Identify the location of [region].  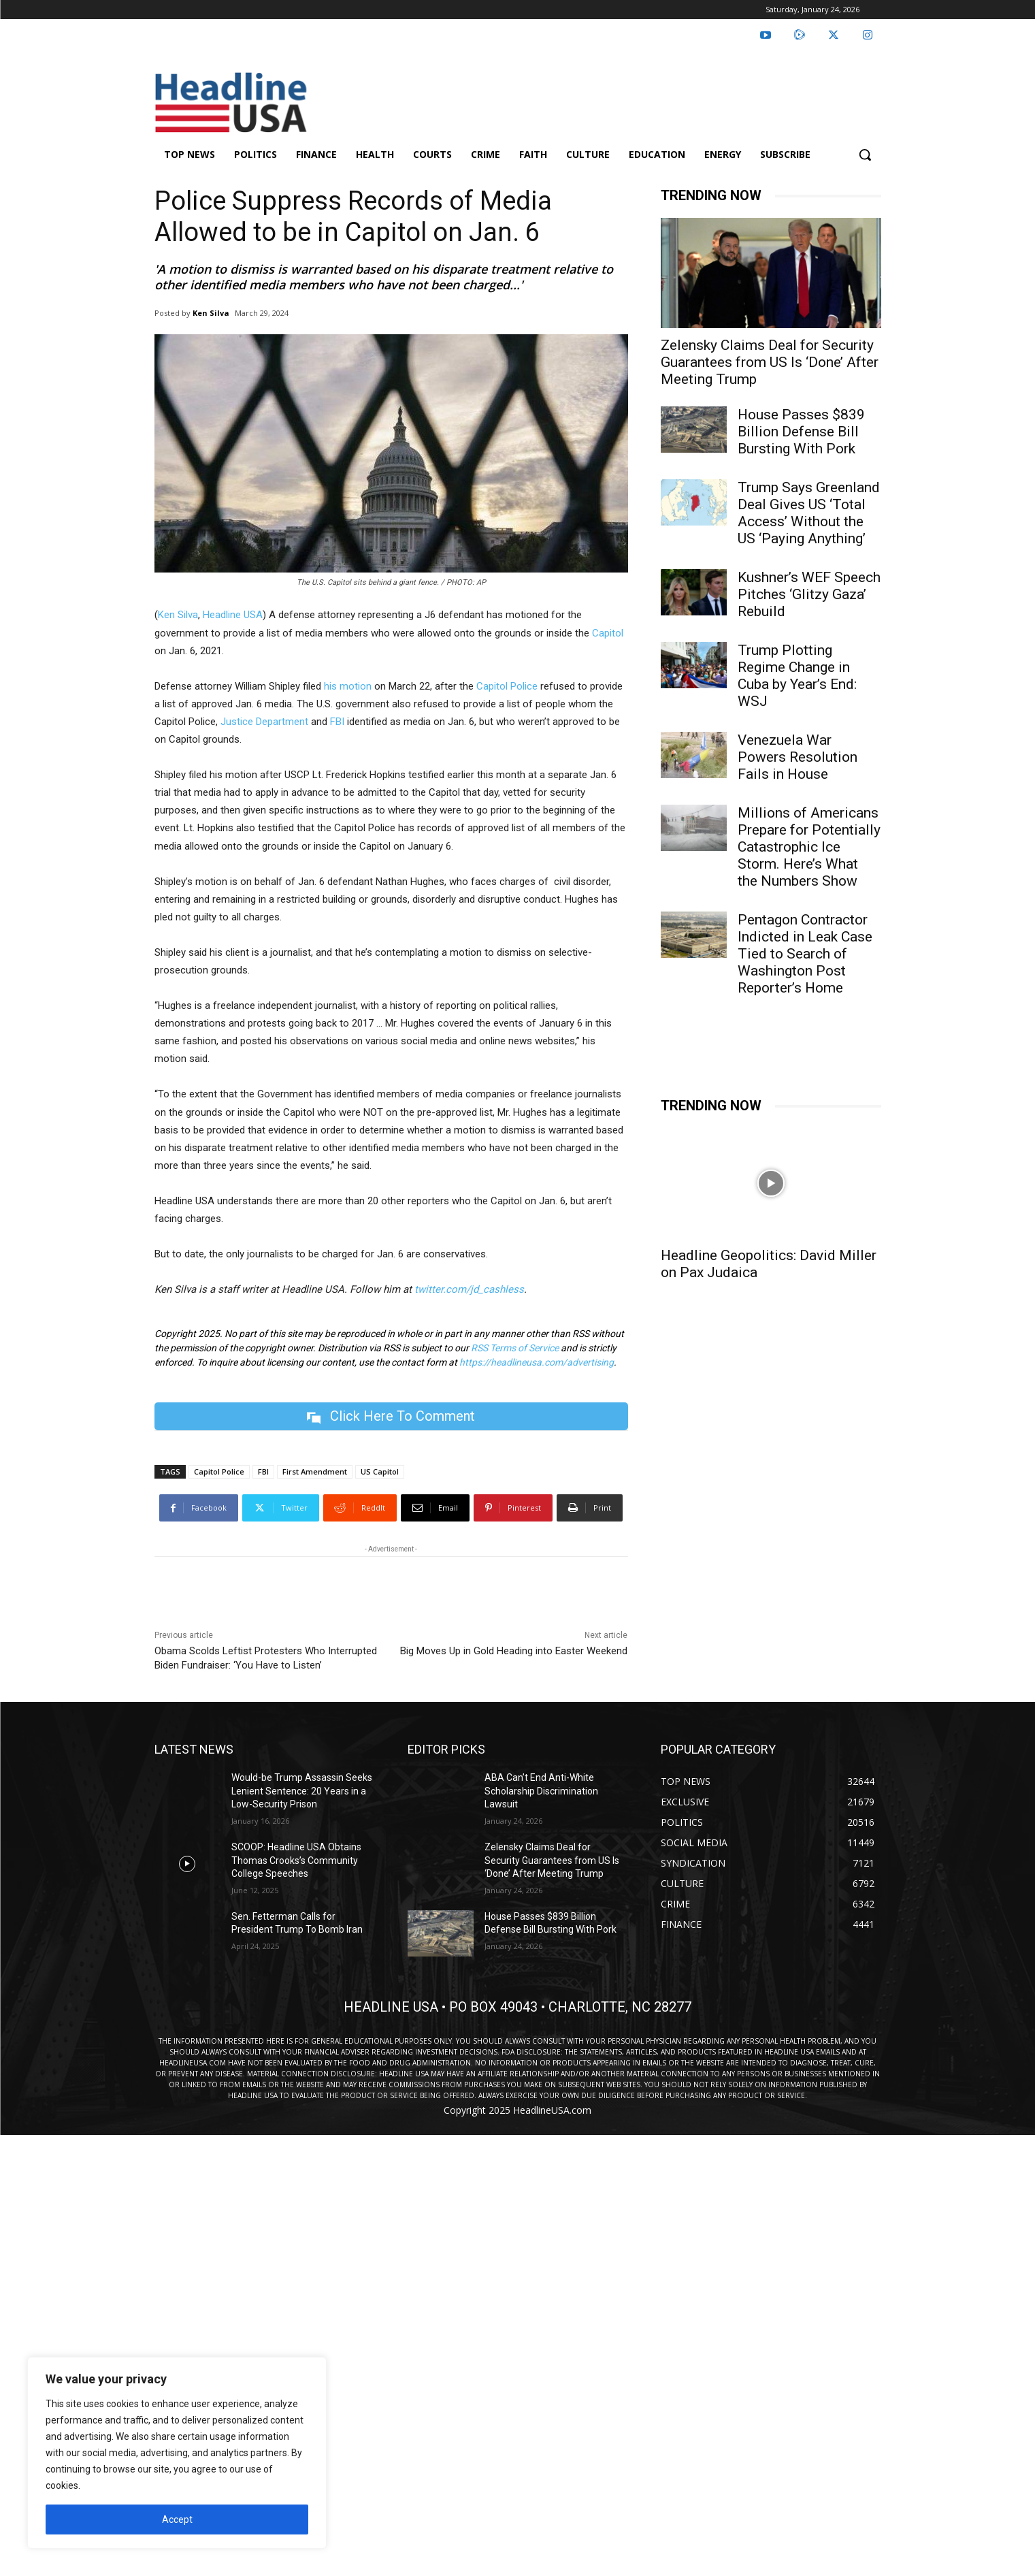
(177, 2453).